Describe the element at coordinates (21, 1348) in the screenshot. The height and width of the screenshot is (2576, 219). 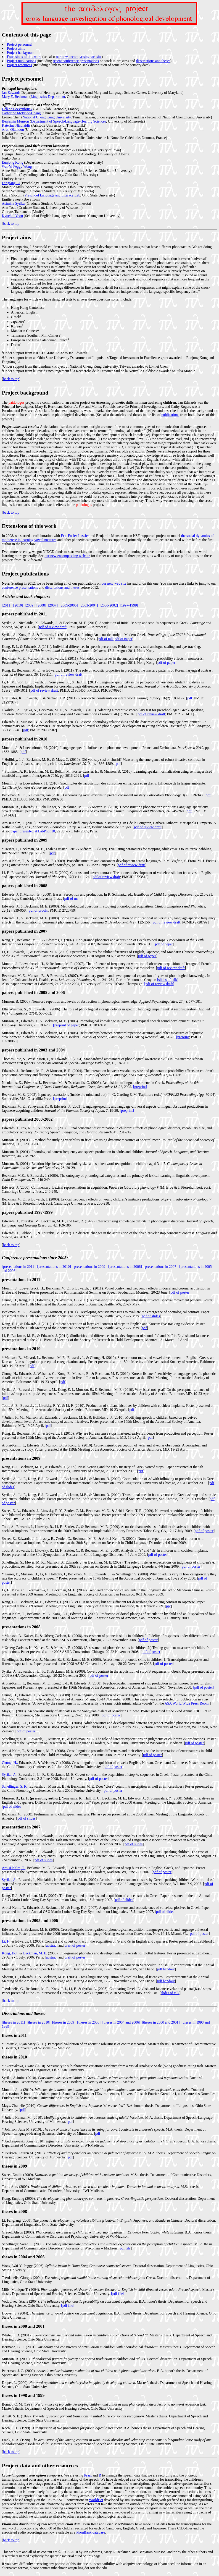
I see `presentations in 2010` at that location.